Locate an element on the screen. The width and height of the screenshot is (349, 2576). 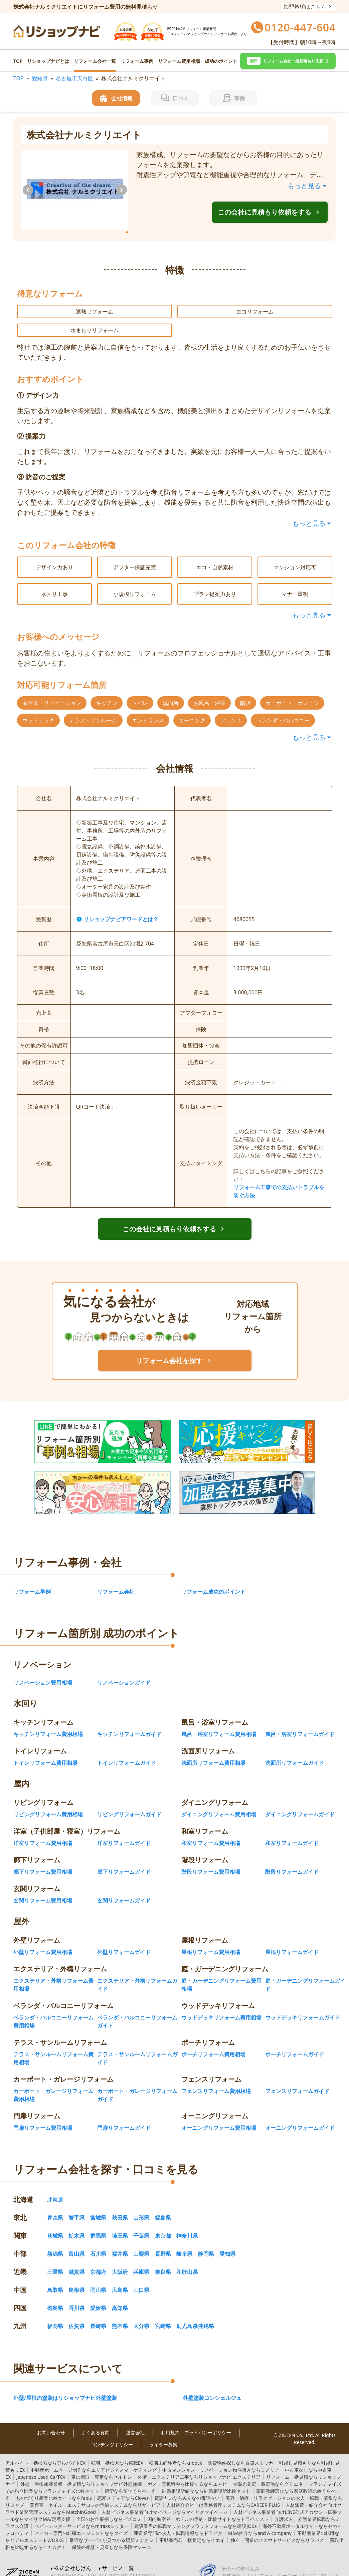
宮崎県 is located at coordinates (163, 2315).